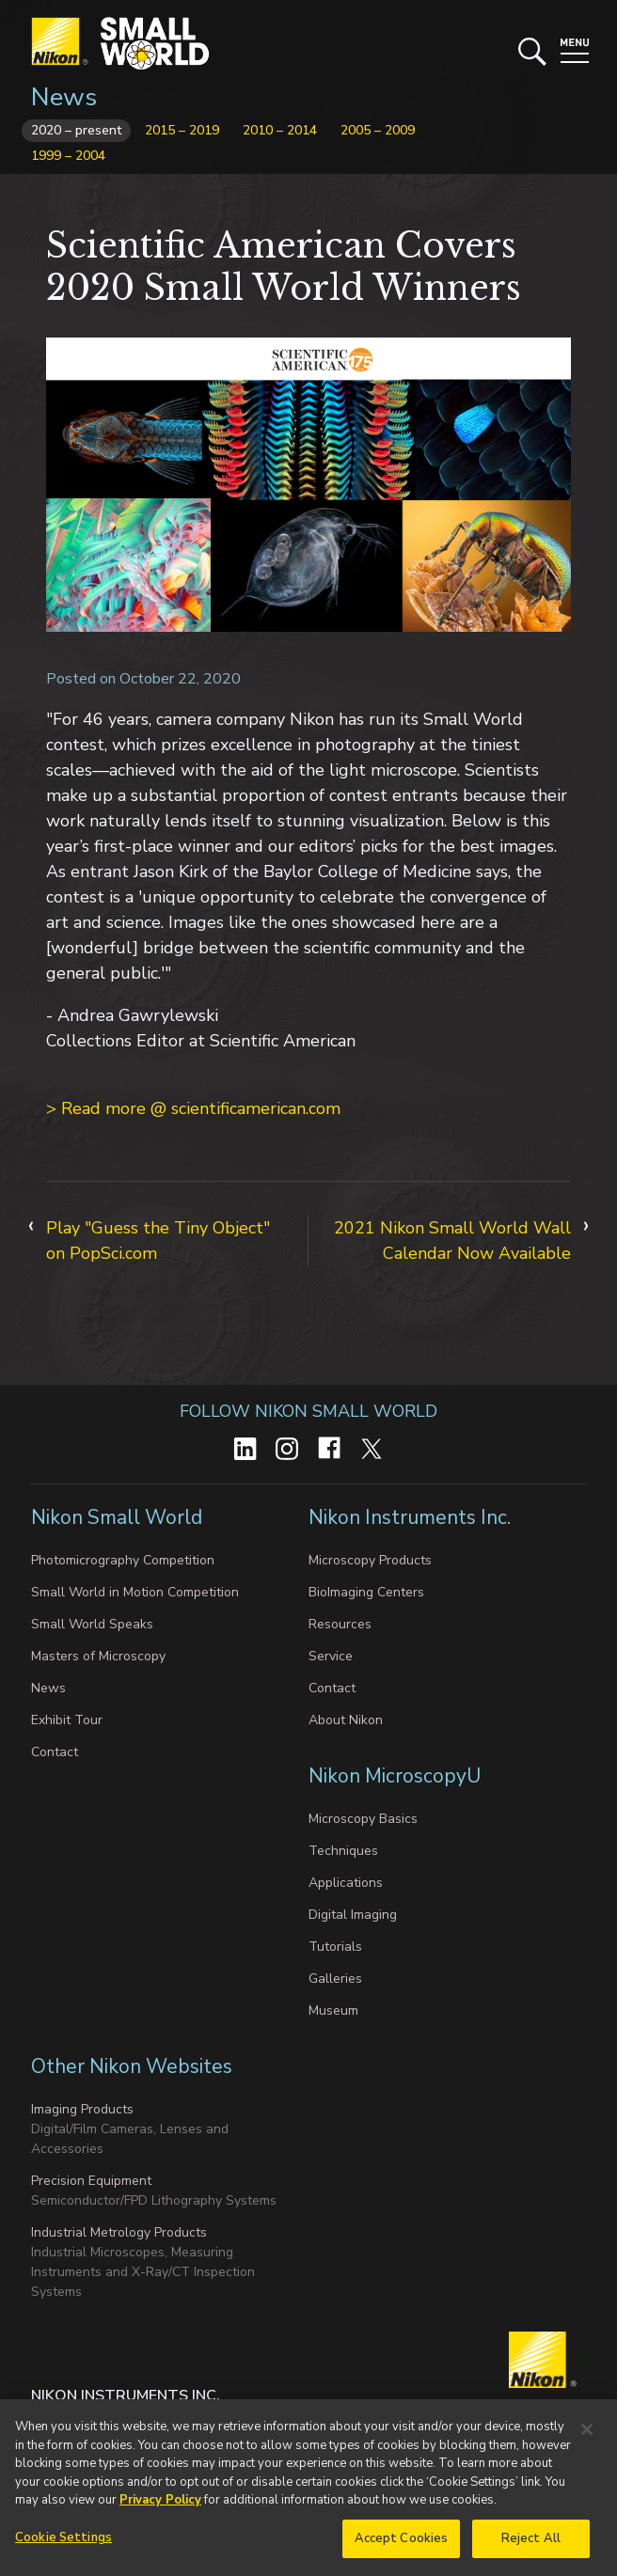 Image resolution: width=617 pixels, height=2576 pixels. Describe the element at coordinates (135, 1592) in the screenshot. I see `Small World in Motion Competition` at that location.